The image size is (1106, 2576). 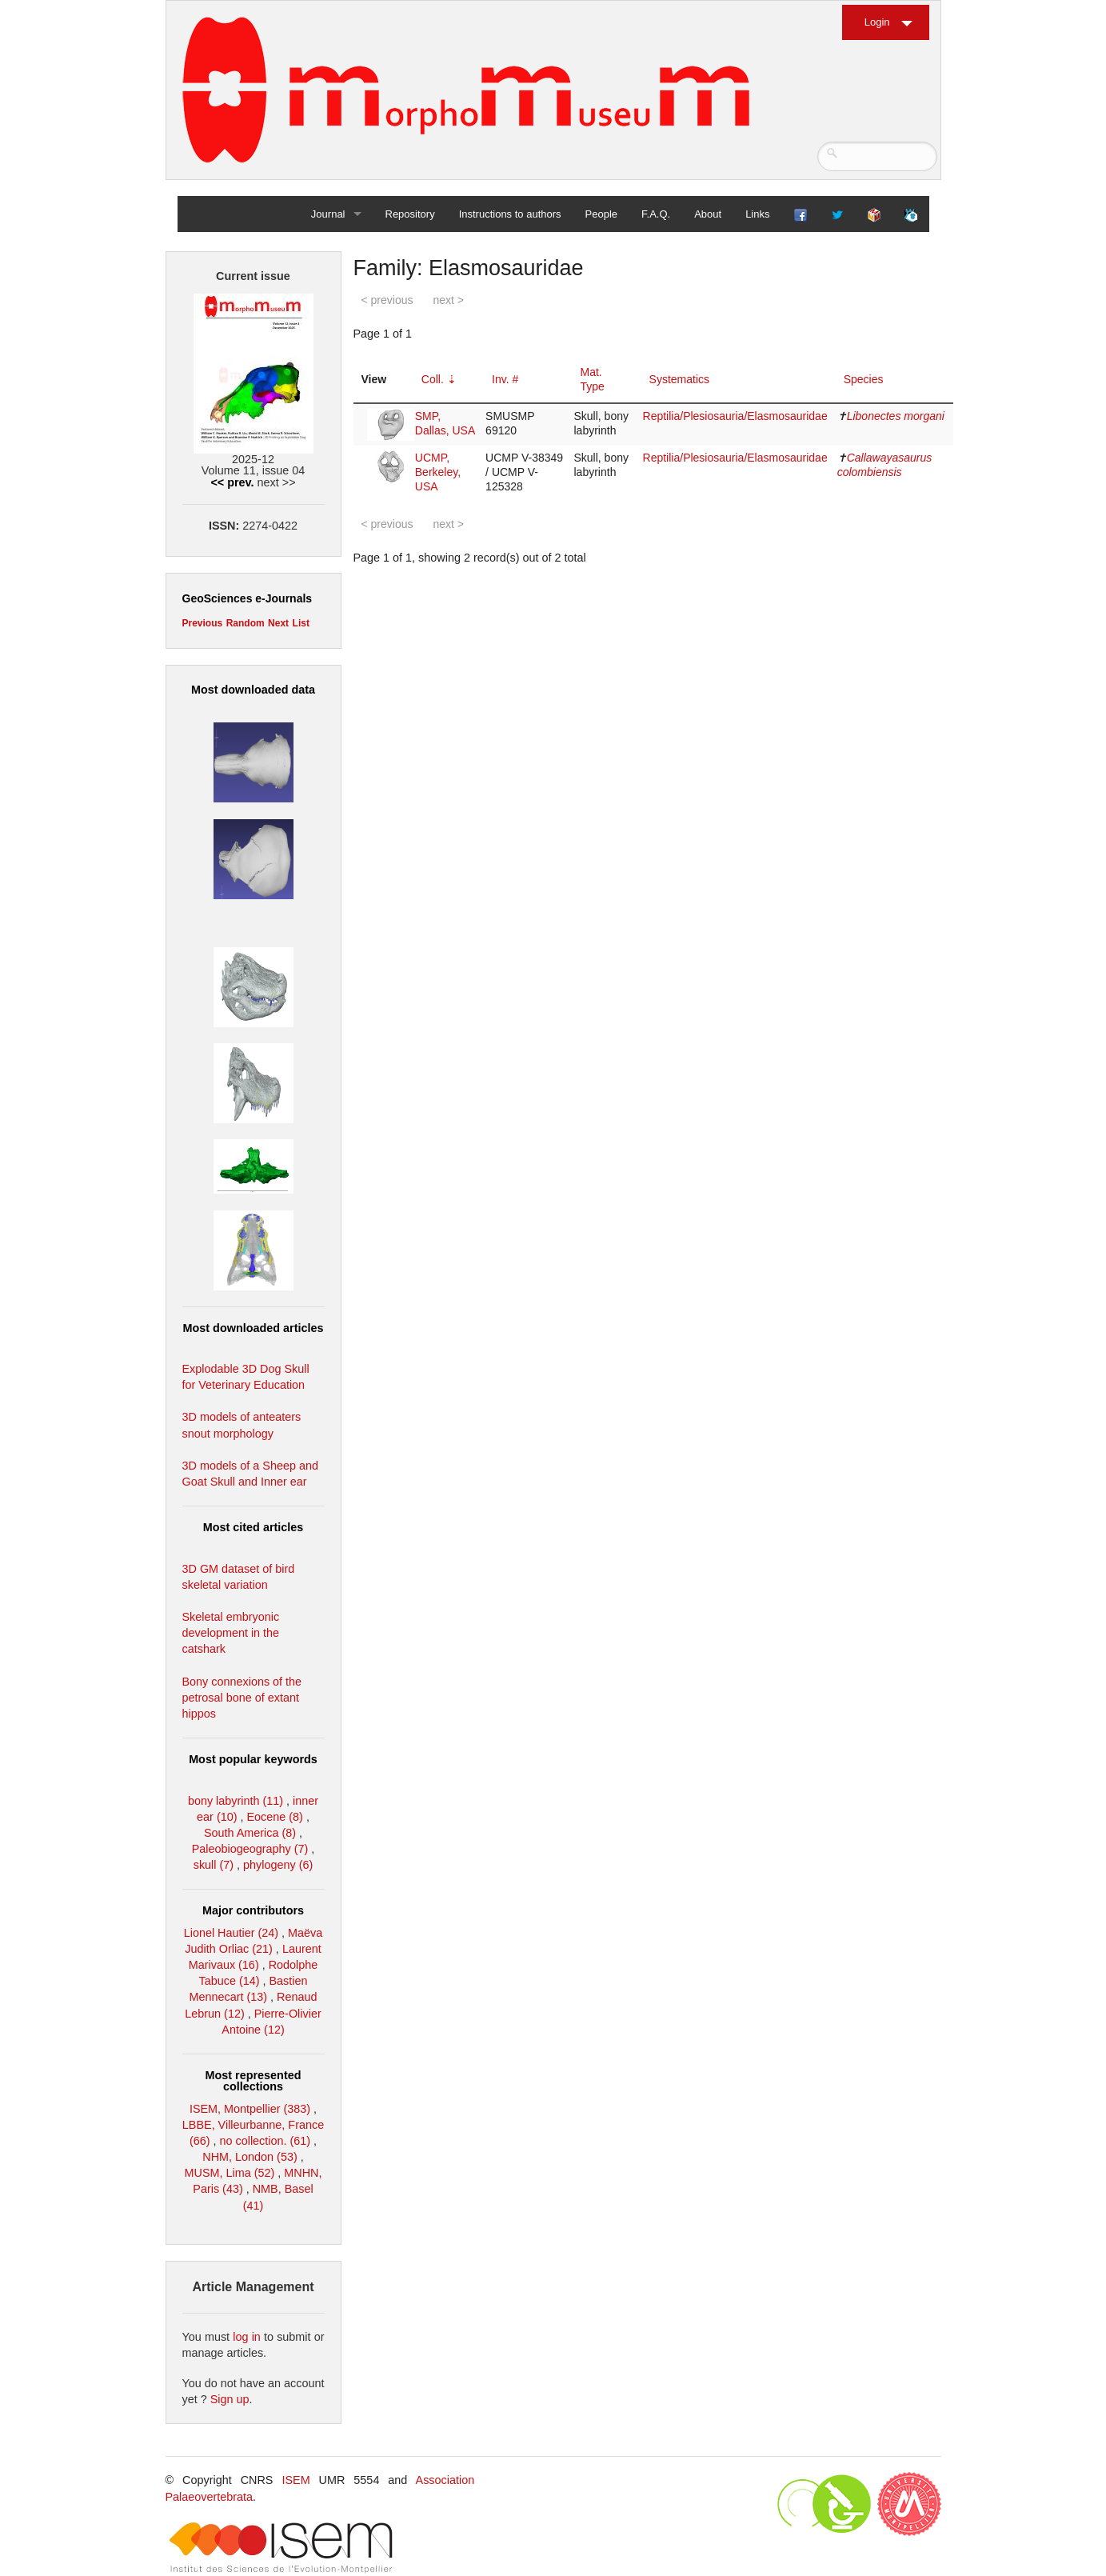 I want to click on Login, so click(x=877, y=22).